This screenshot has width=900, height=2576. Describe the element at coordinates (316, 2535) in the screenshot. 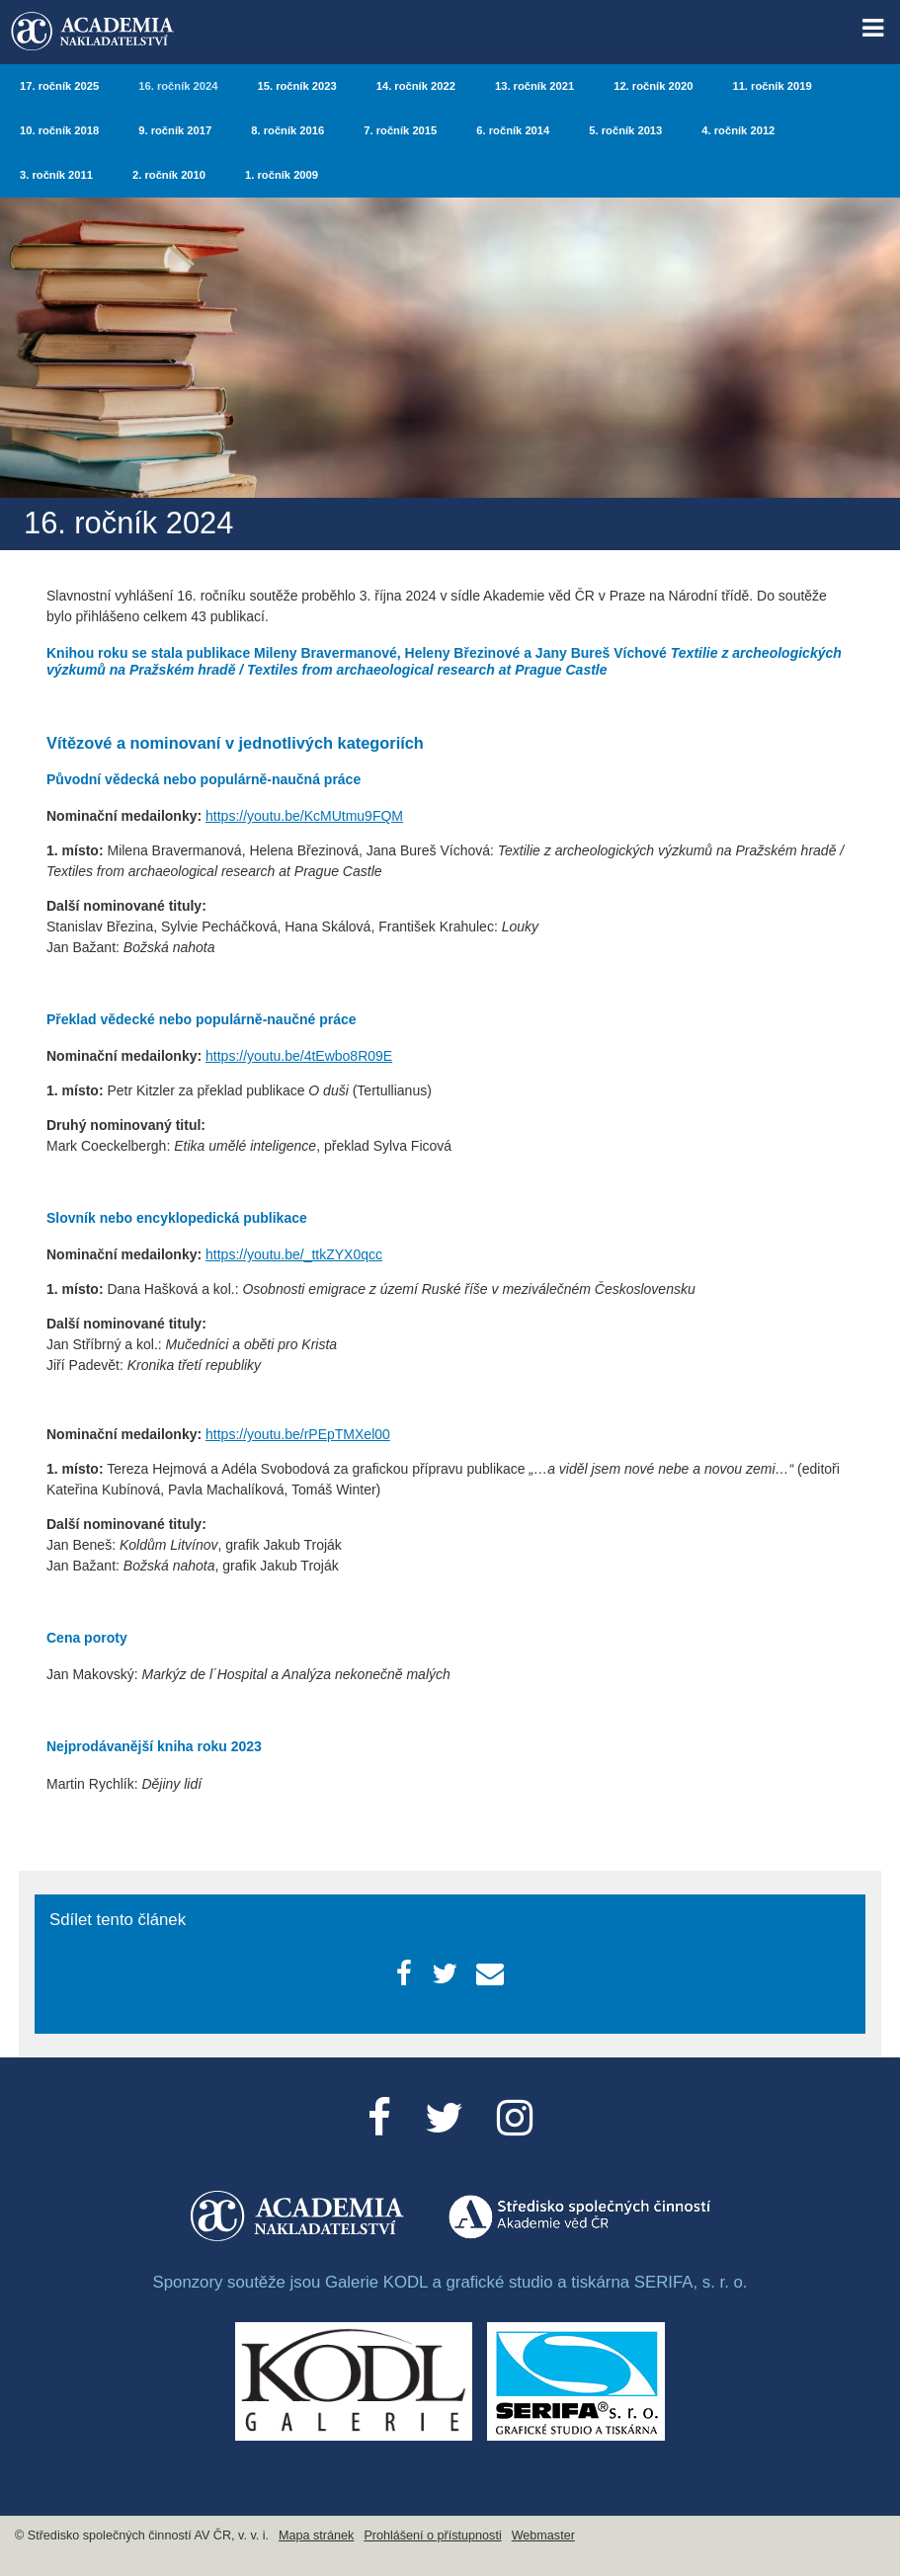

I see `Mapa stránek` at that location.